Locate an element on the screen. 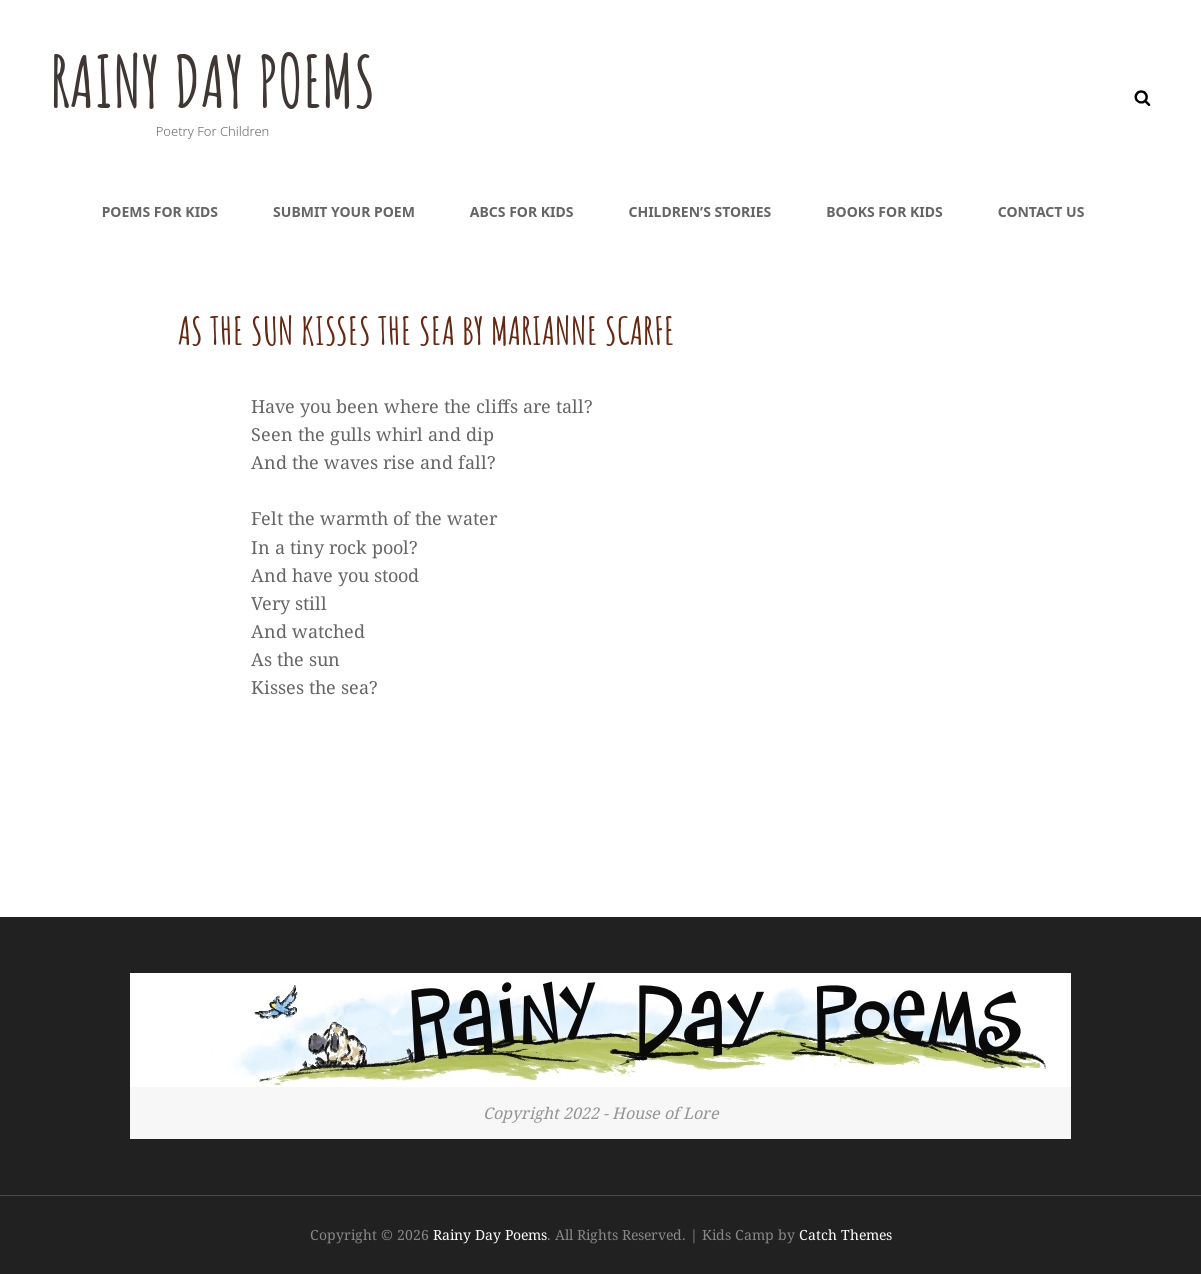 The height and width of the screenshot is (1274, 1201). Catch Themes is located at coordinates (845, 1234).